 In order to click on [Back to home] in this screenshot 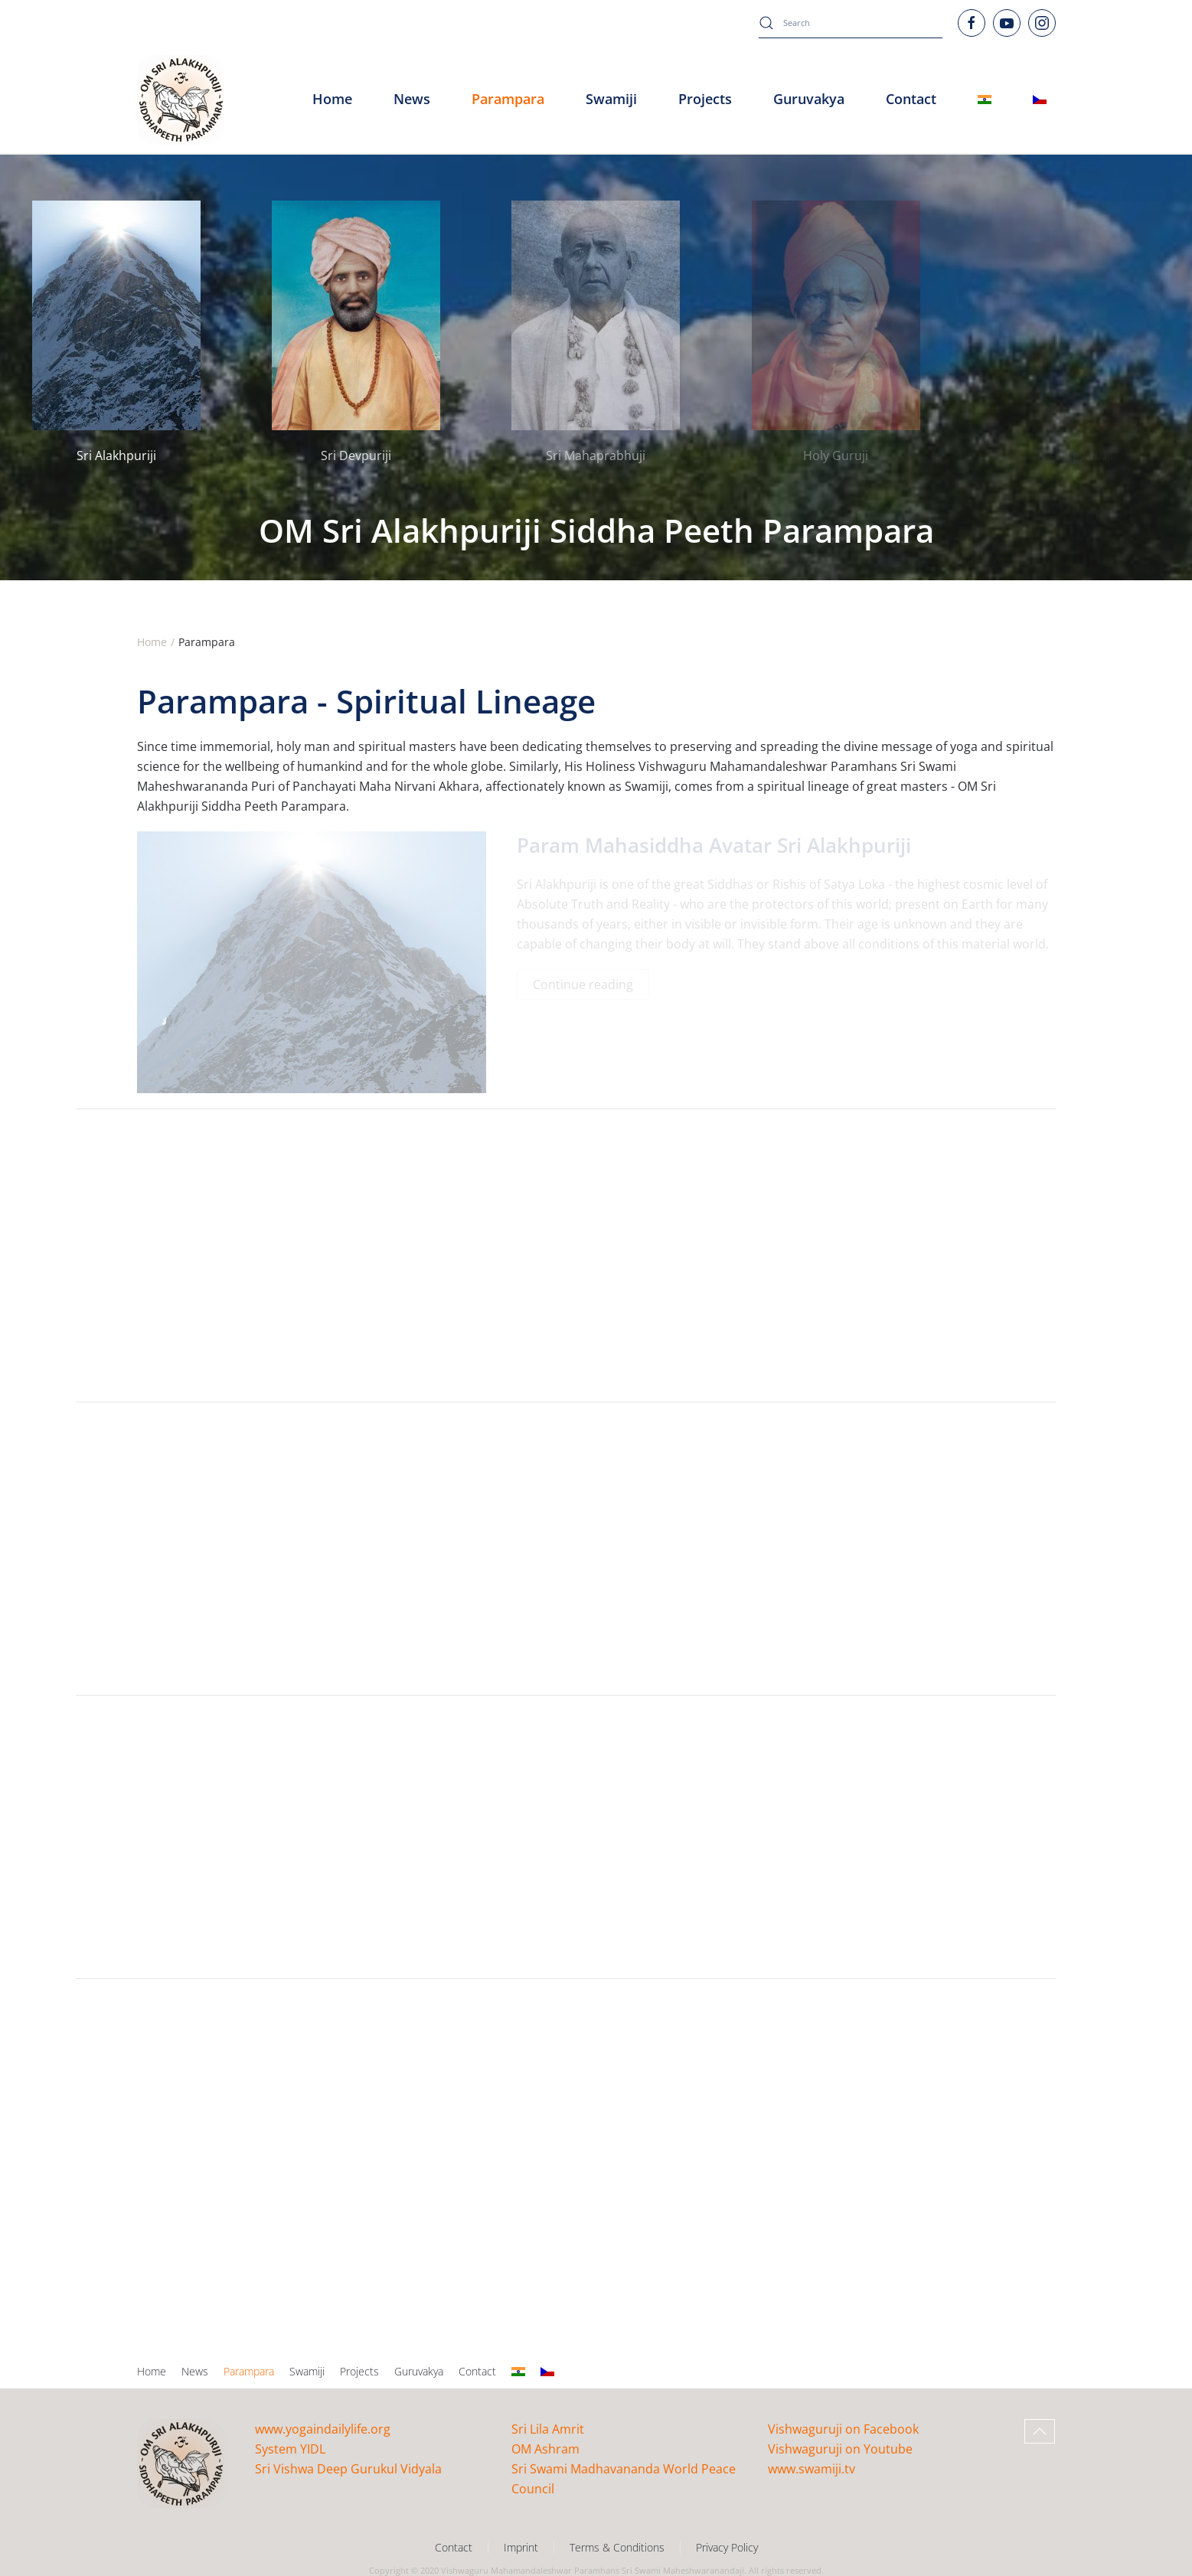, I will do `click(180, 99)`.